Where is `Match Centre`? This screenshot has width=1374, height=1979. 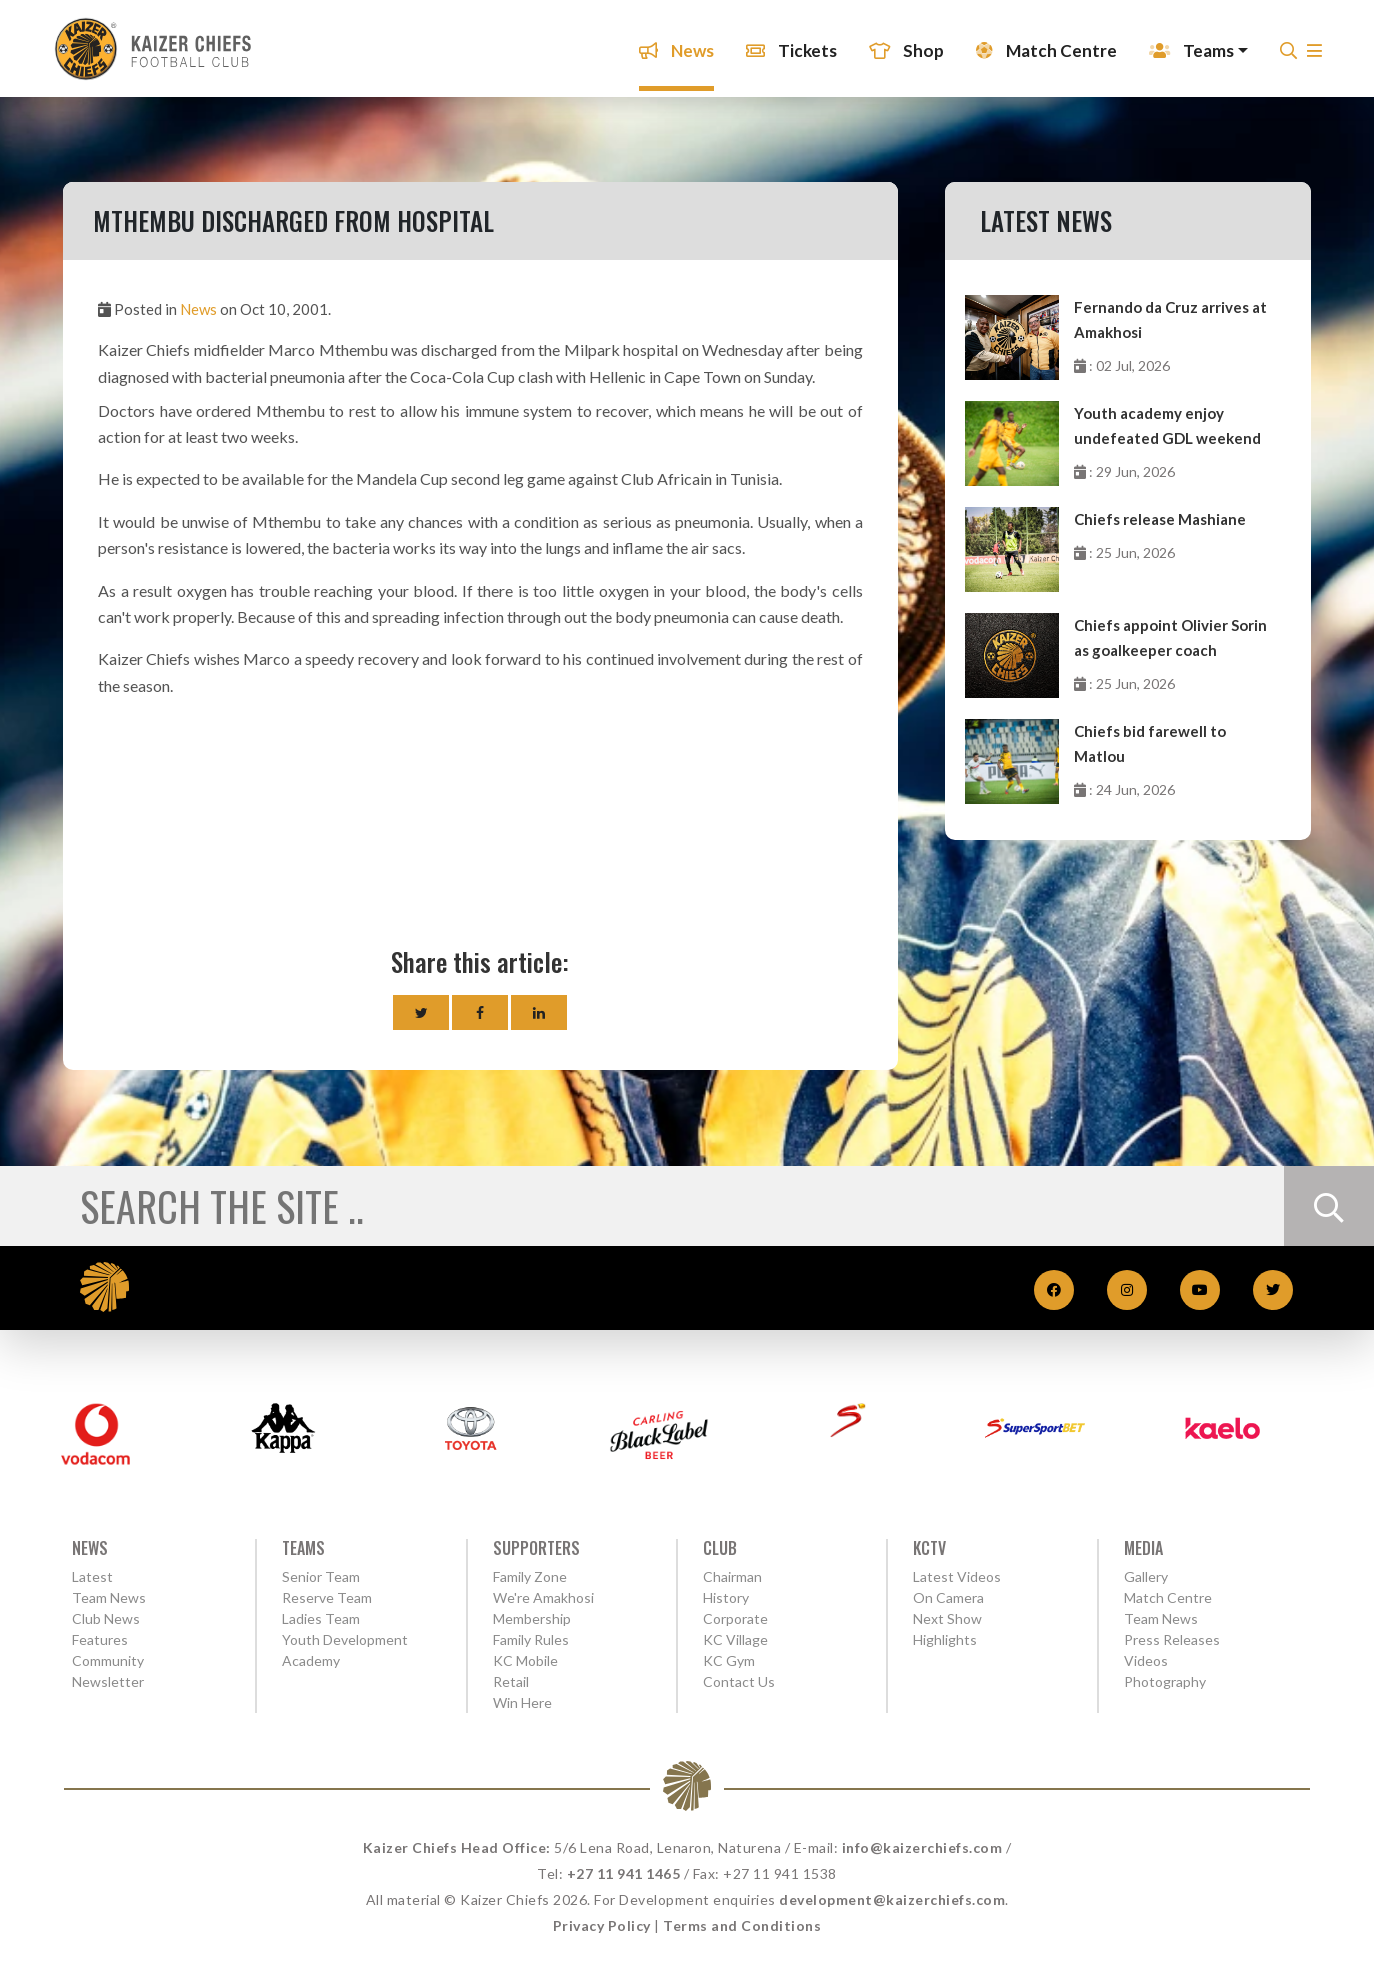
Match Centre is located at coordinates (1041, 44).